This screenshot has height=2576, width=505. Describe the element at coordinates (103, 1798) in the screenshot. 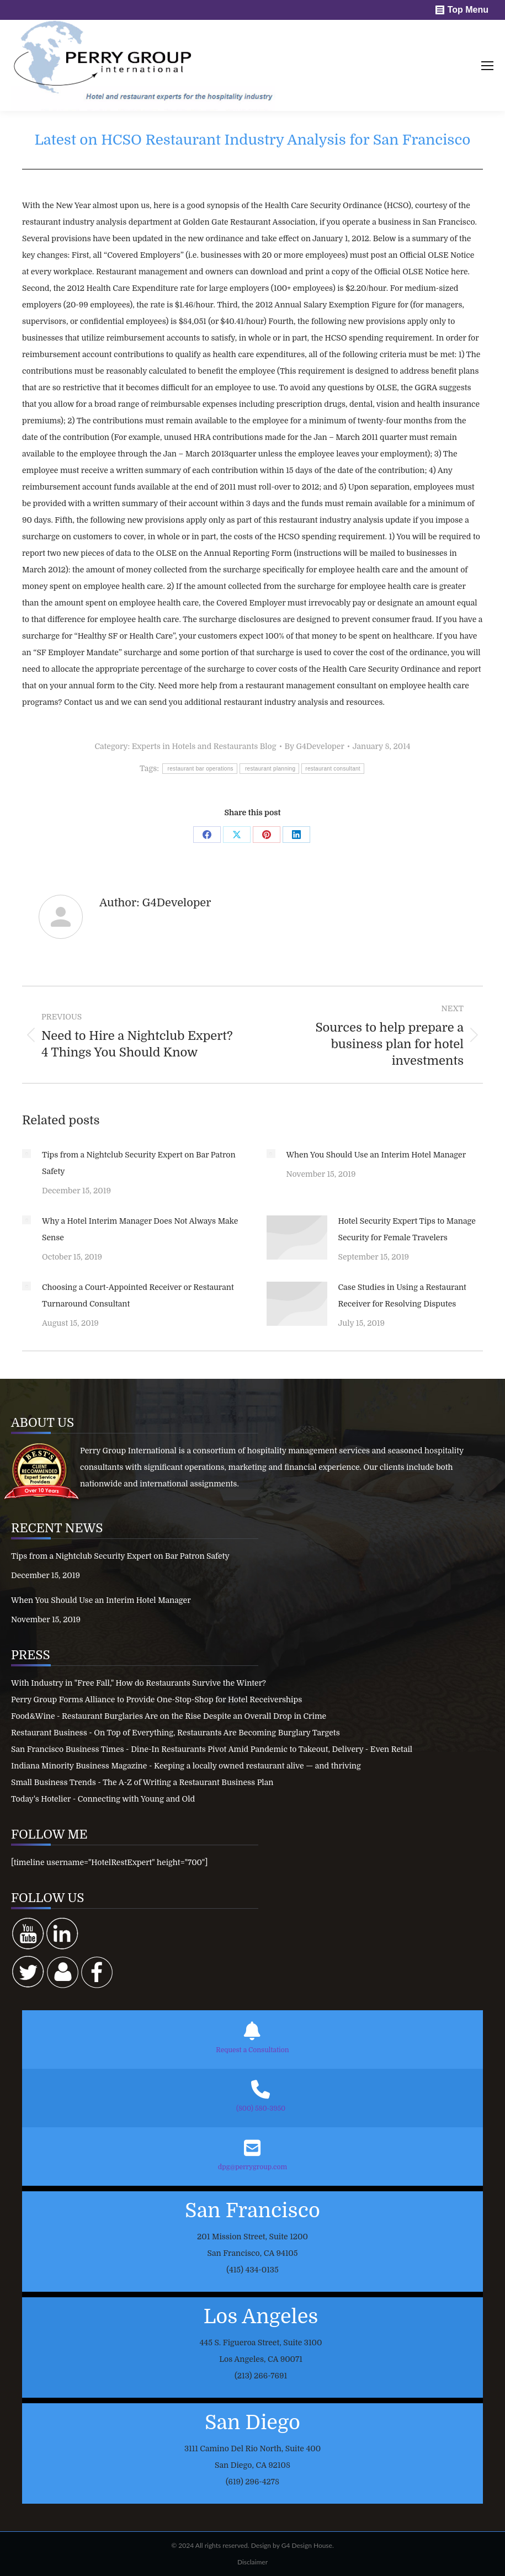

I see `Today's Hotelier - Connecting with Young and Old` at that location.